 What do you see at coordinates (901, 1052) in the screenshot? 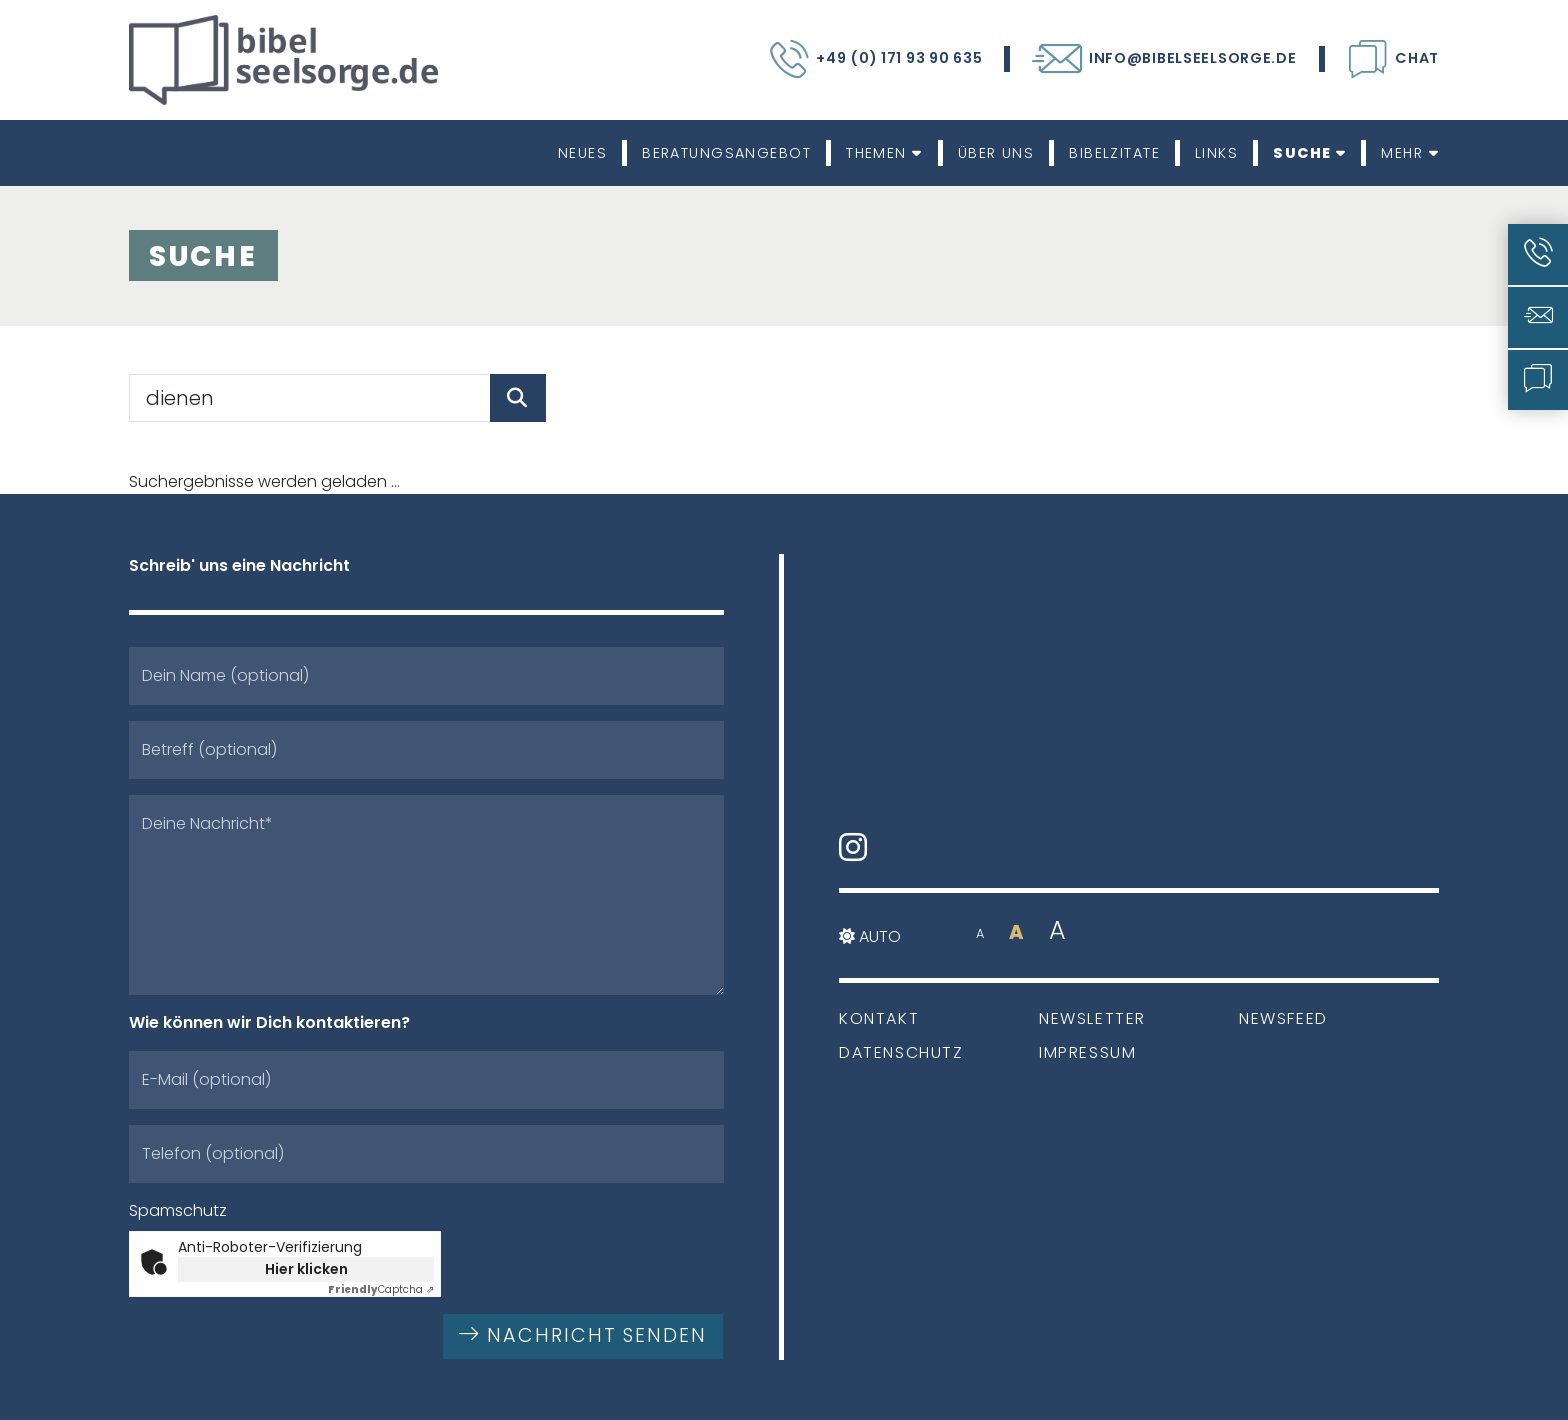
I see `Datenschutz` at bounding box center [901, 1052].